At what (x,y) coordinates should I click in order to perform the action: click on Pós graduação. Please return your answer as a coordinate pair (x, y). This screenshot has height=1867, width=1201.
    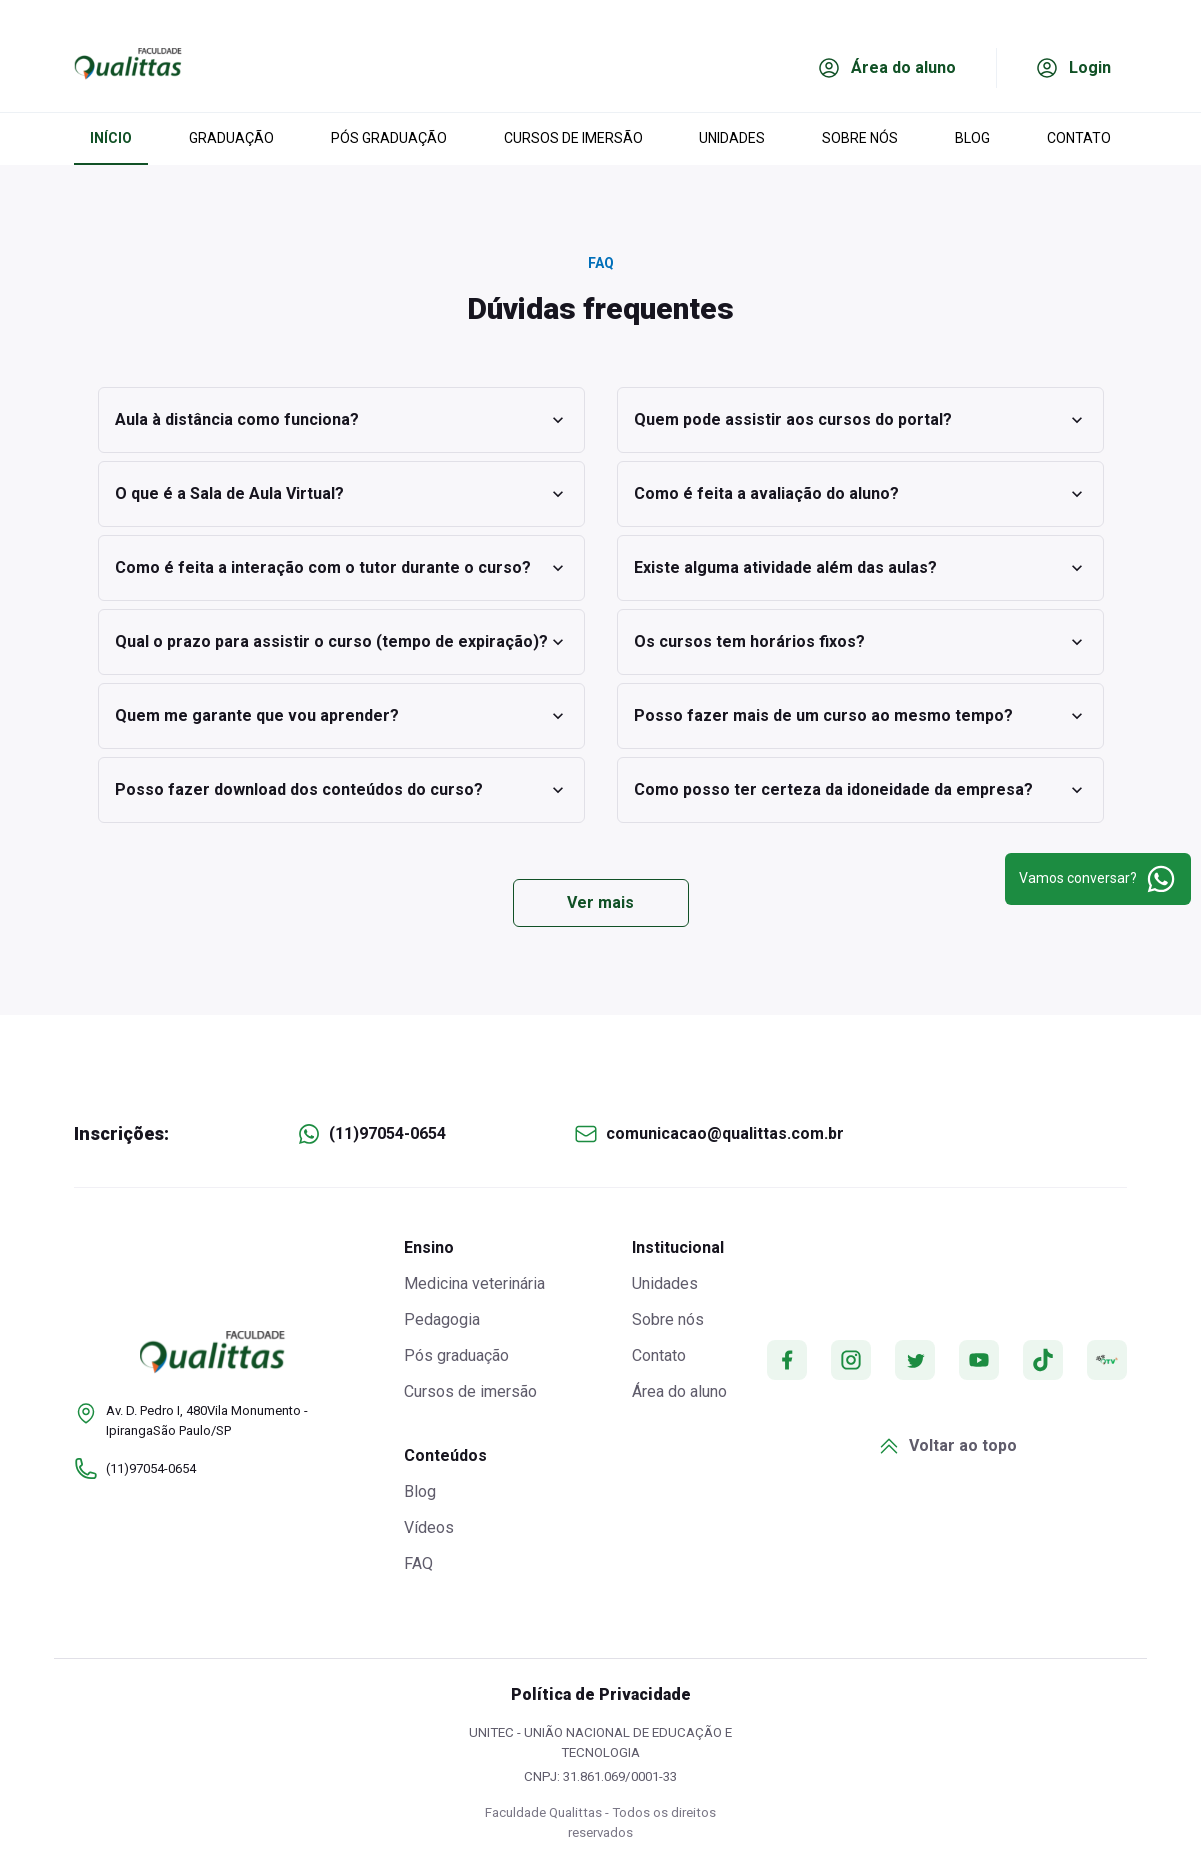
    Looking at the image, I should click on (456, 1355).